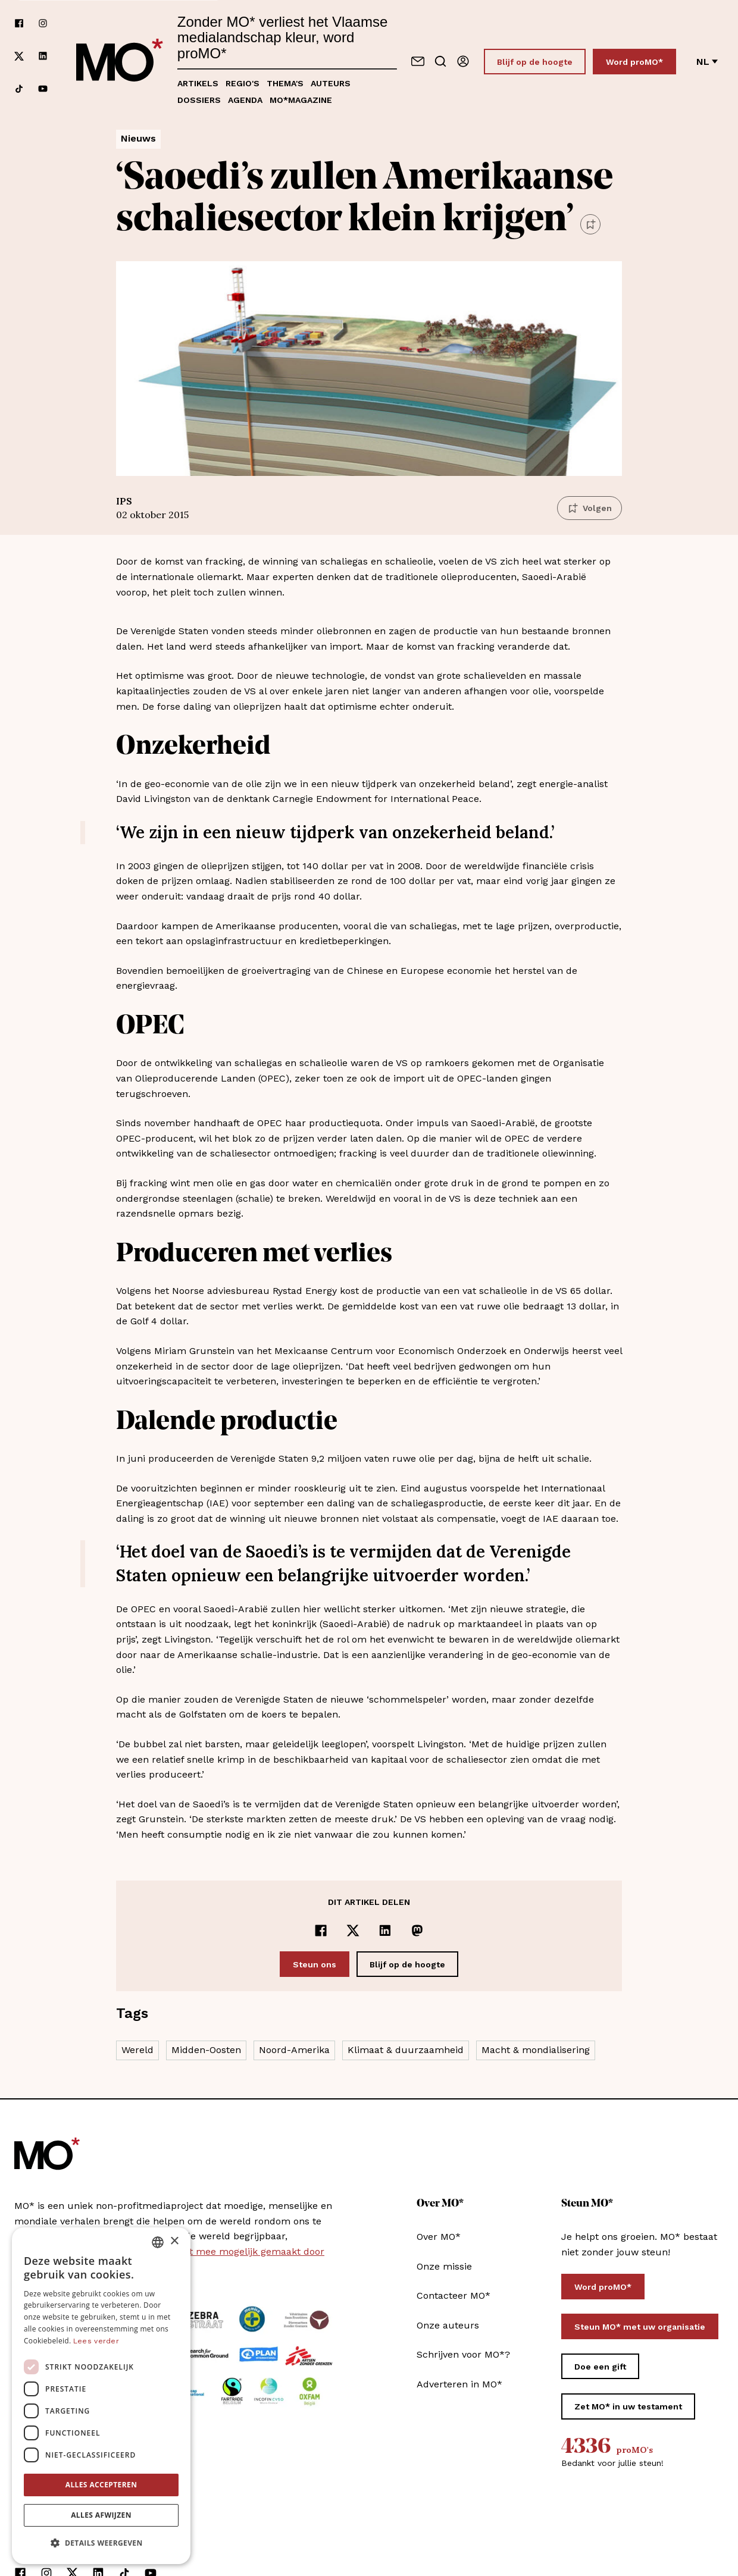 This screenshot has width=738, height=2576. What do you see at coordinates (535, 2049) in the screenshot?
I see `Macht & mondialisering` at bounding box center [535, 2049].